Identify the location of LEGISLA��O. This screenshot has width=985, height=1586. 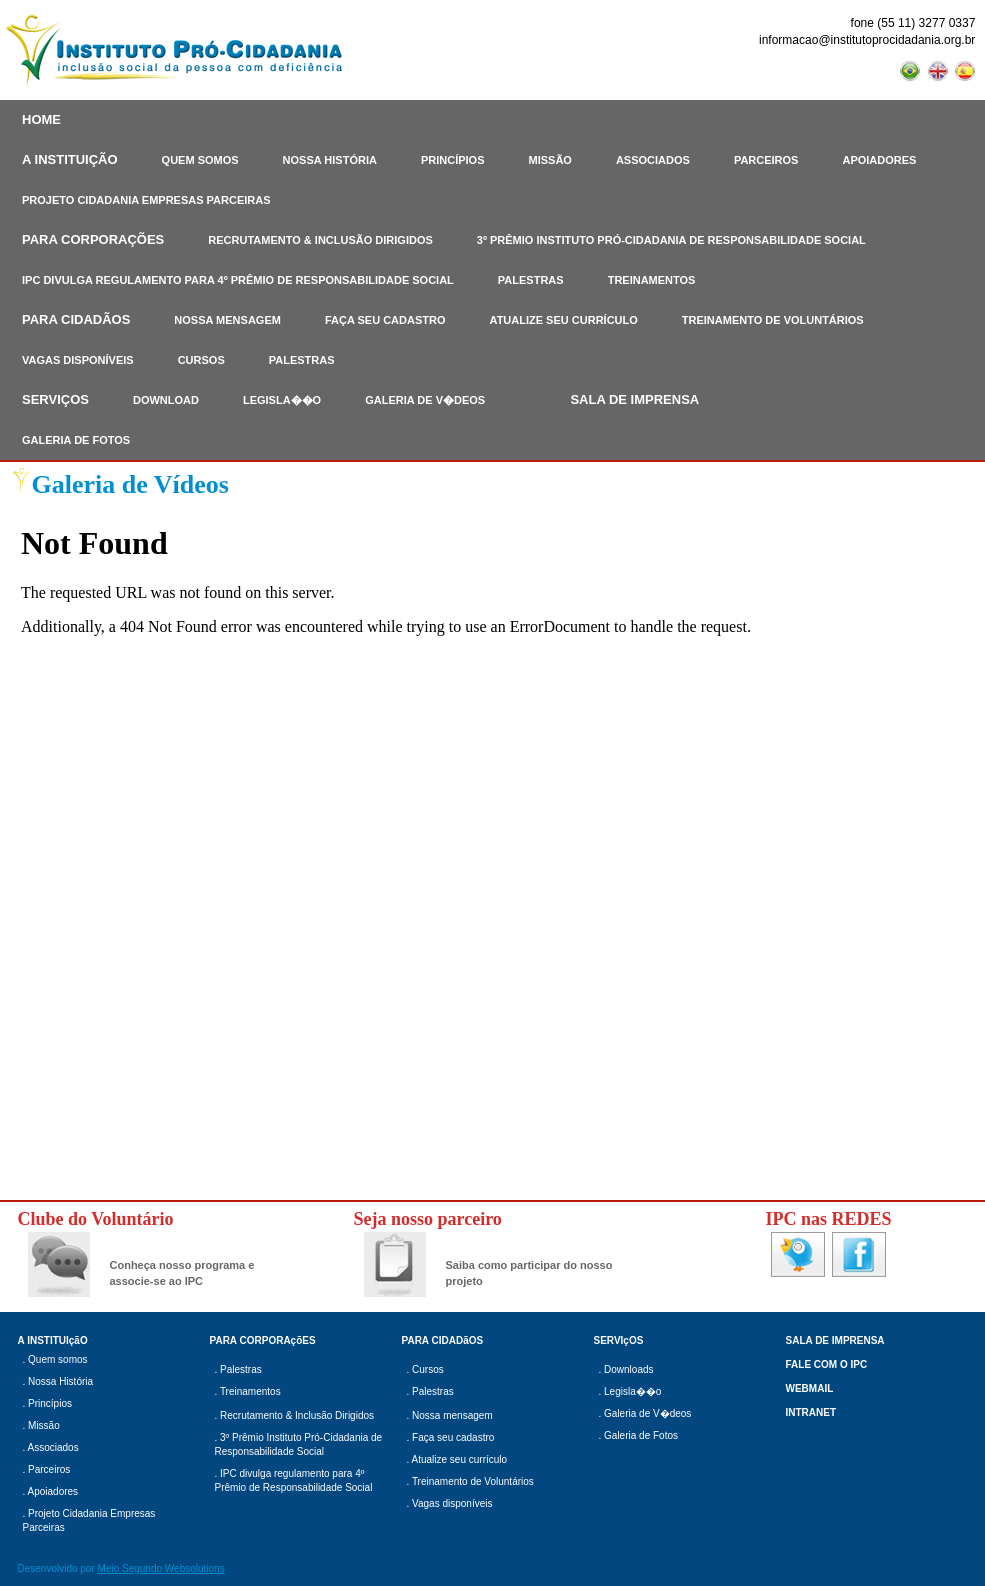
(282, 400).